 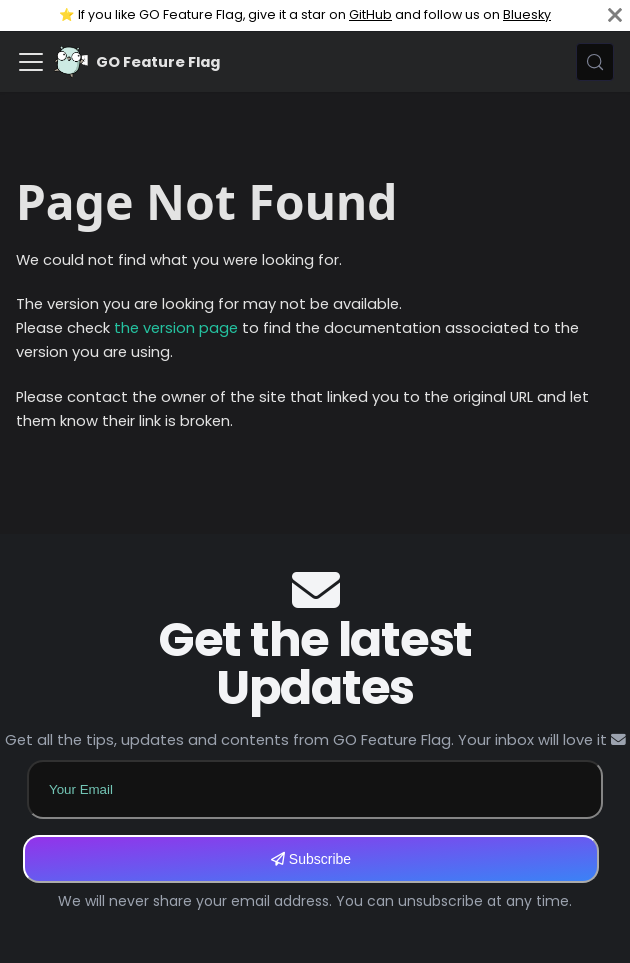 What do you see at coordinates (31, 62) in the screenshot?
I see `[Toggle navigation bar]` at bounding box center [31, 62].